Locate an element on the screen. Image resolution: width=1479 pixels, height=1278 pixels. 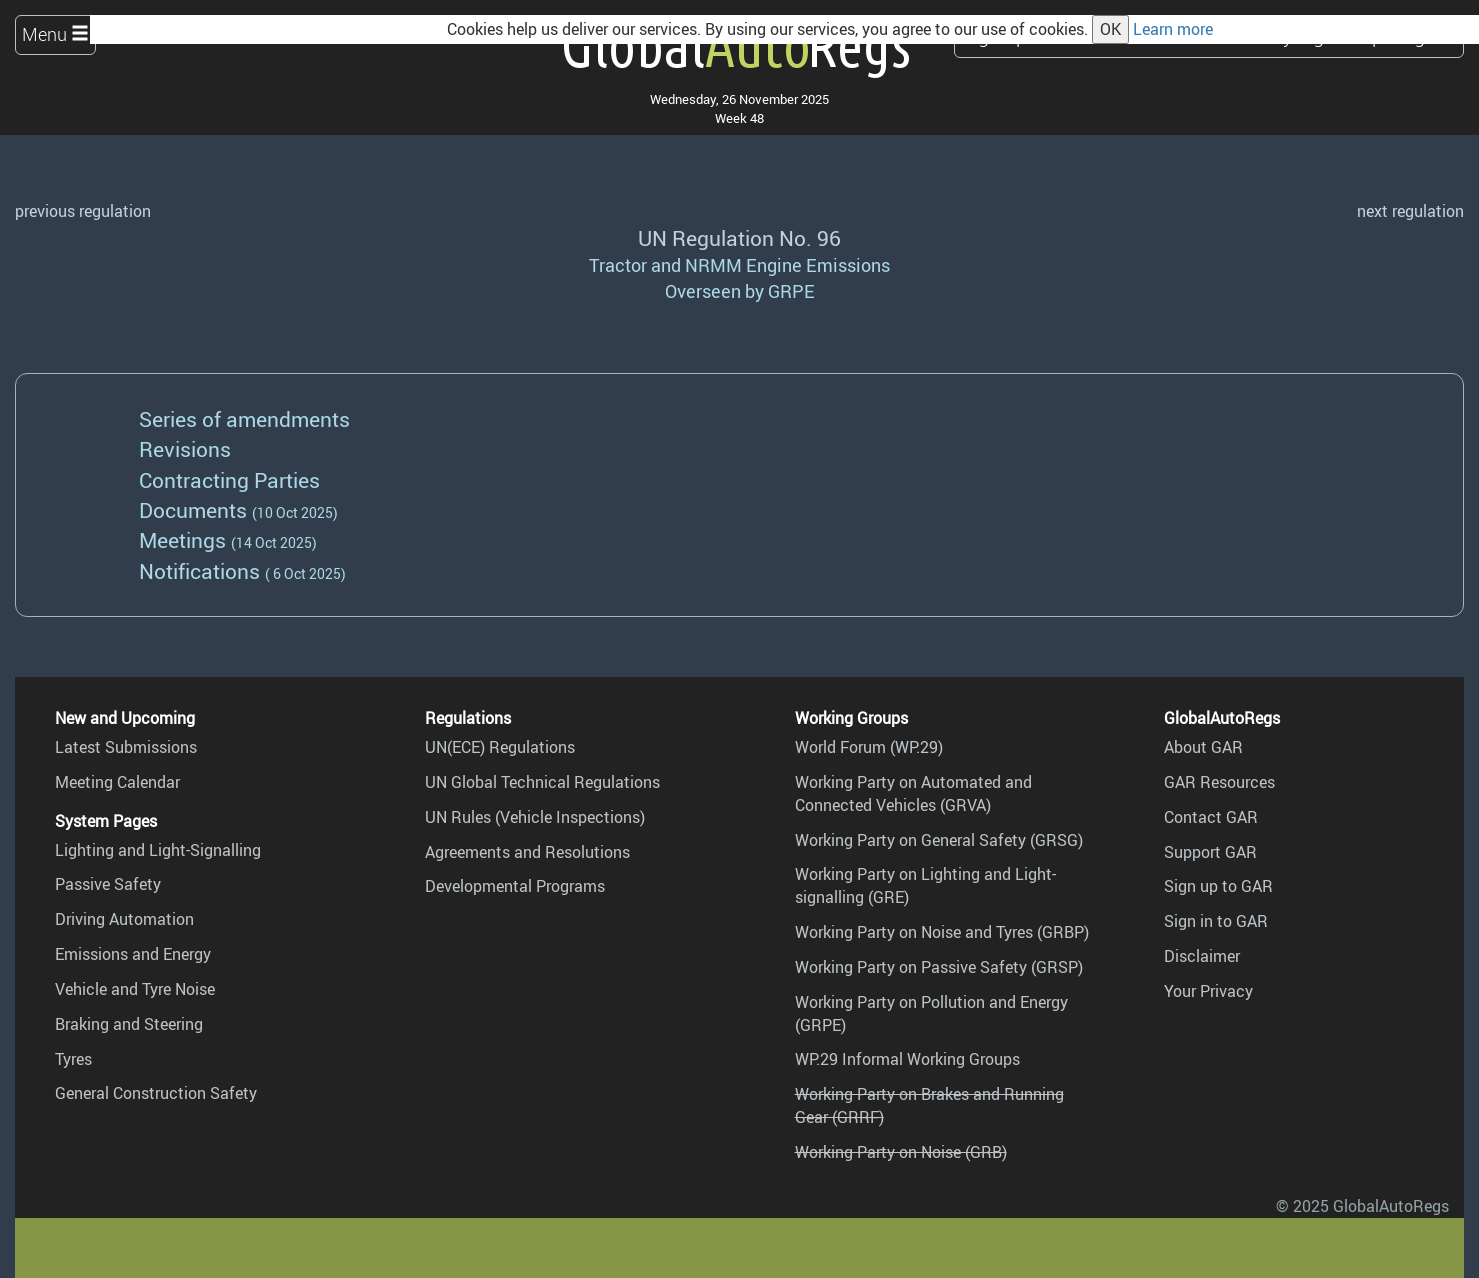
UN Regulation No. 96 is located at coordinates (739, 237).